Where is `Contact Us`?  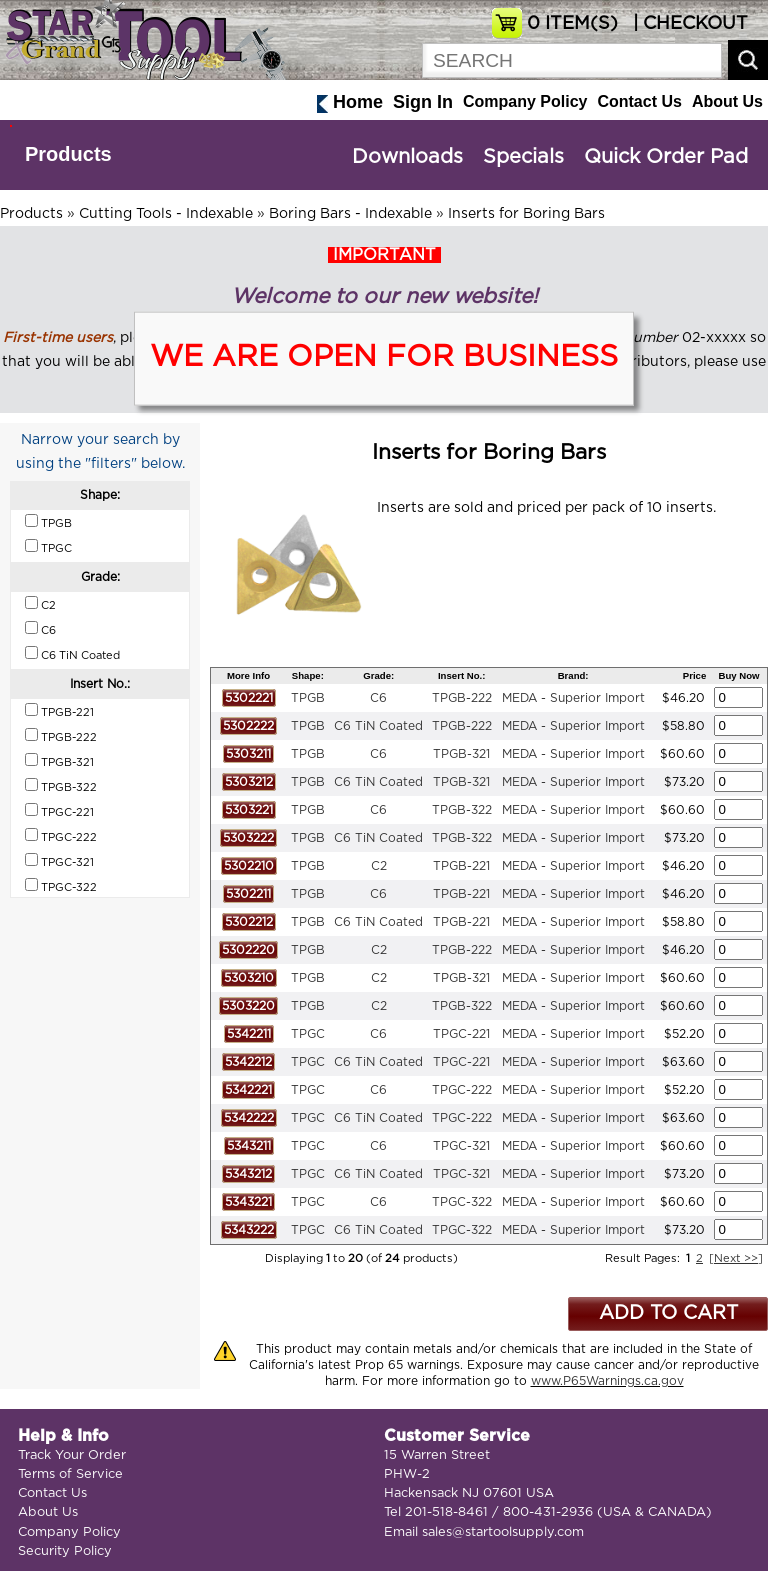 Contact Us is located at coordinates (639, 101).